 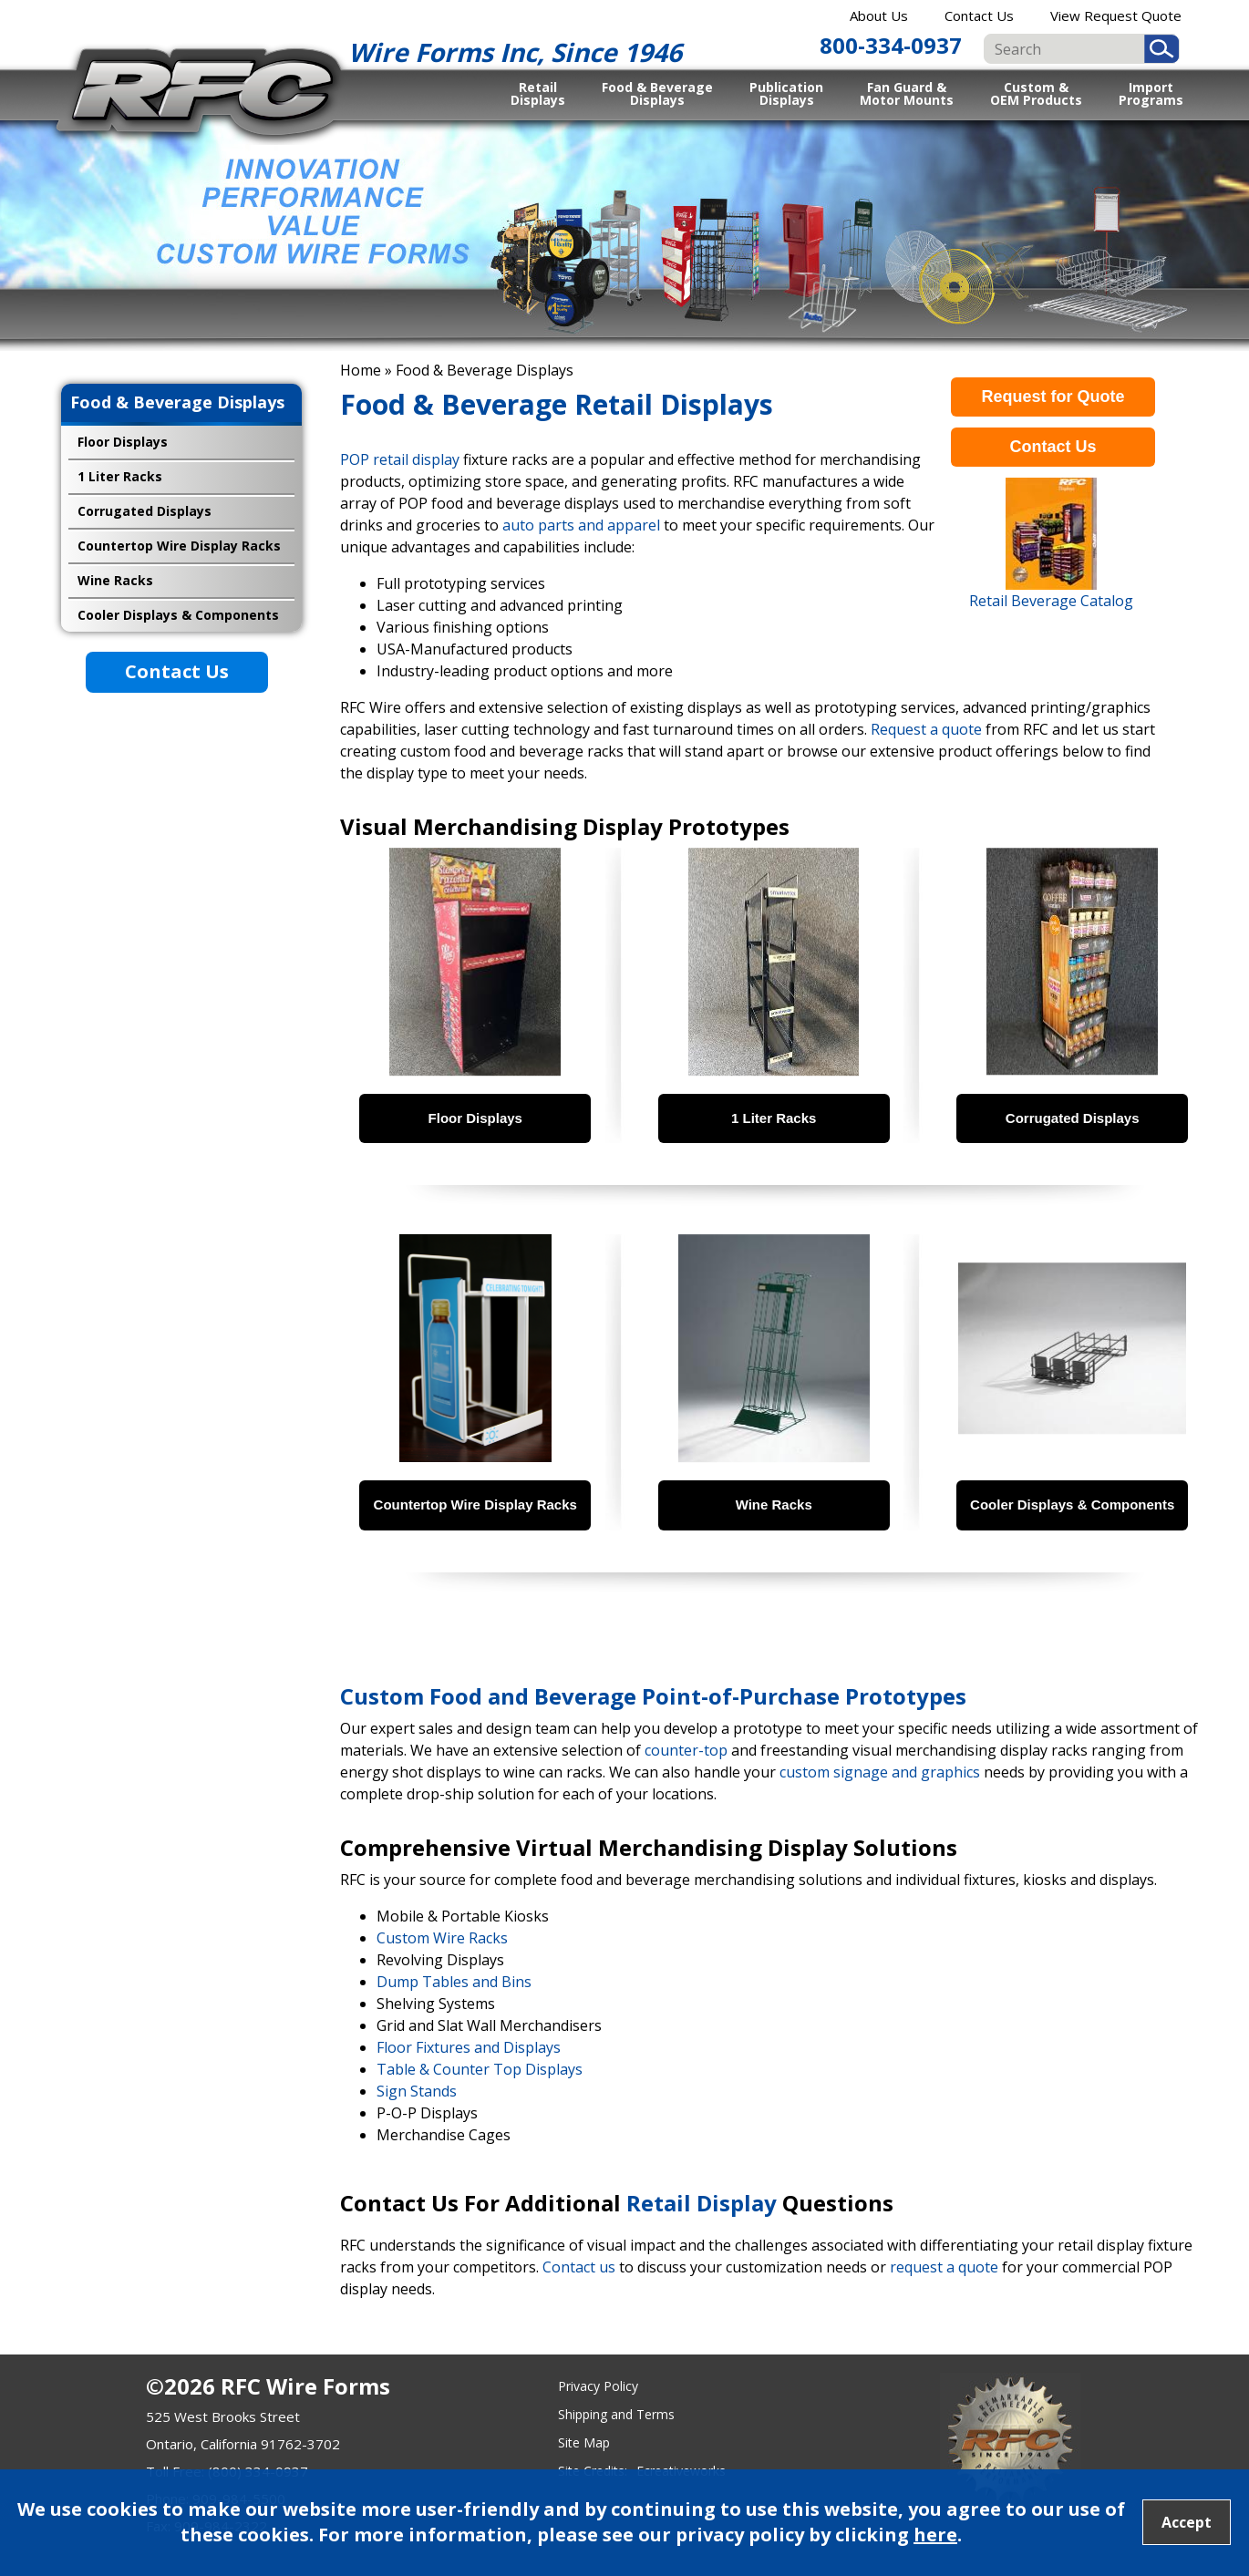 I want to click on About Us, so click(x=879, y=15).